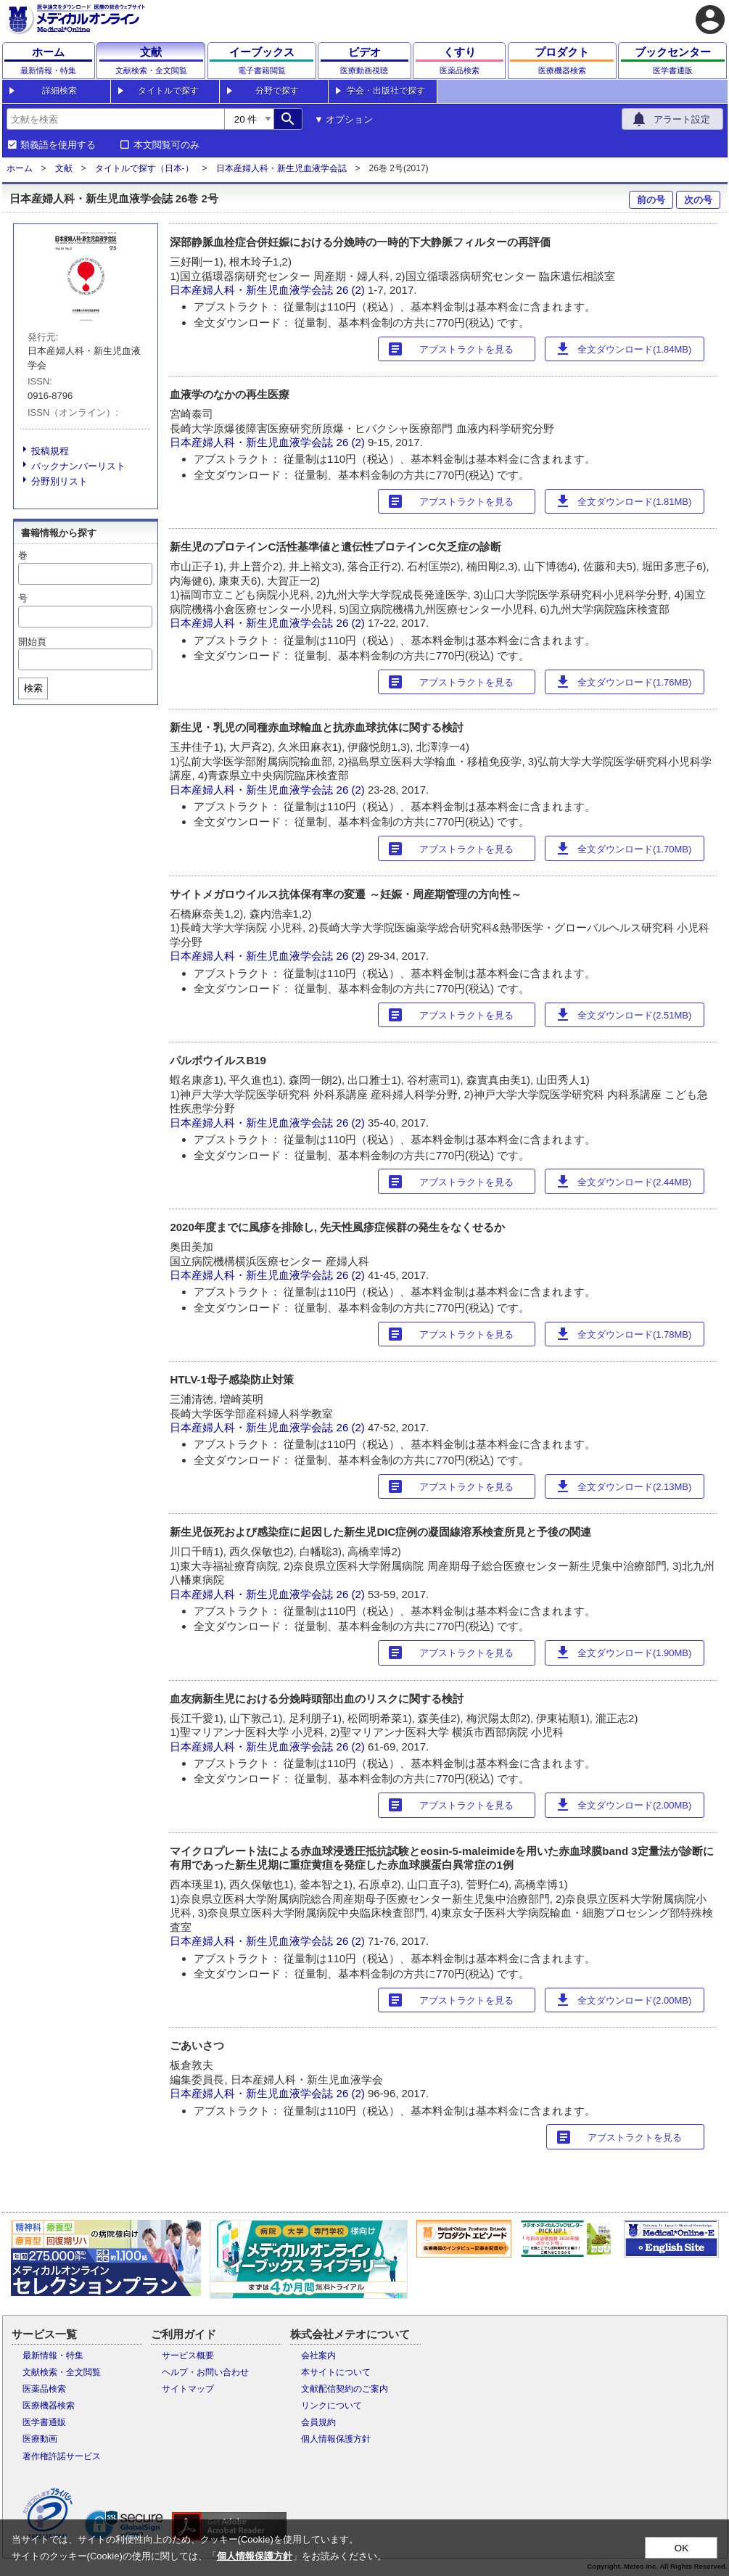  I want to click on [combobox], so click(115, 119).